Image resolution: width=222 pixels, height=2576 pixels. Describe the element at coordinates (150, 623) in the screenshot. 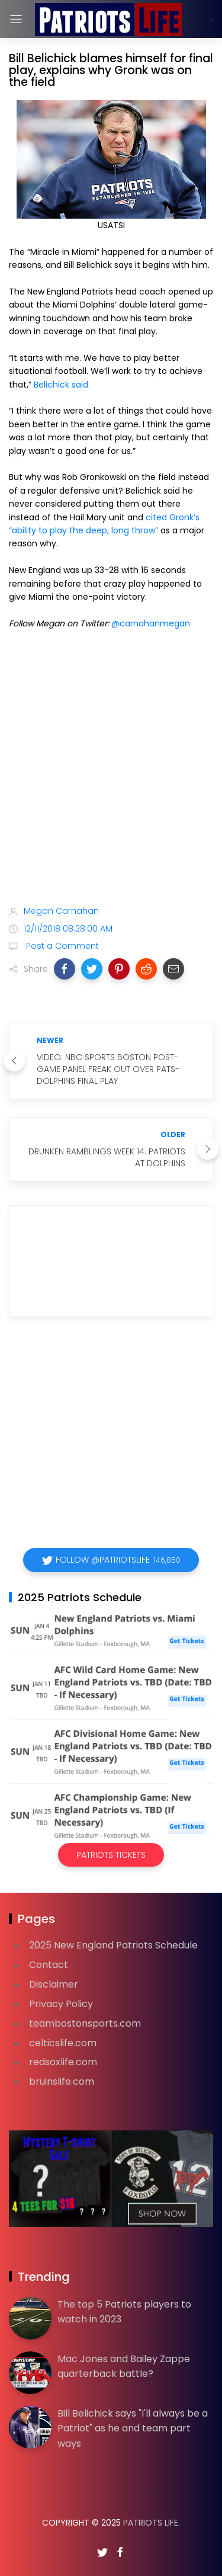

I see `@carnahanmegan` at that location.